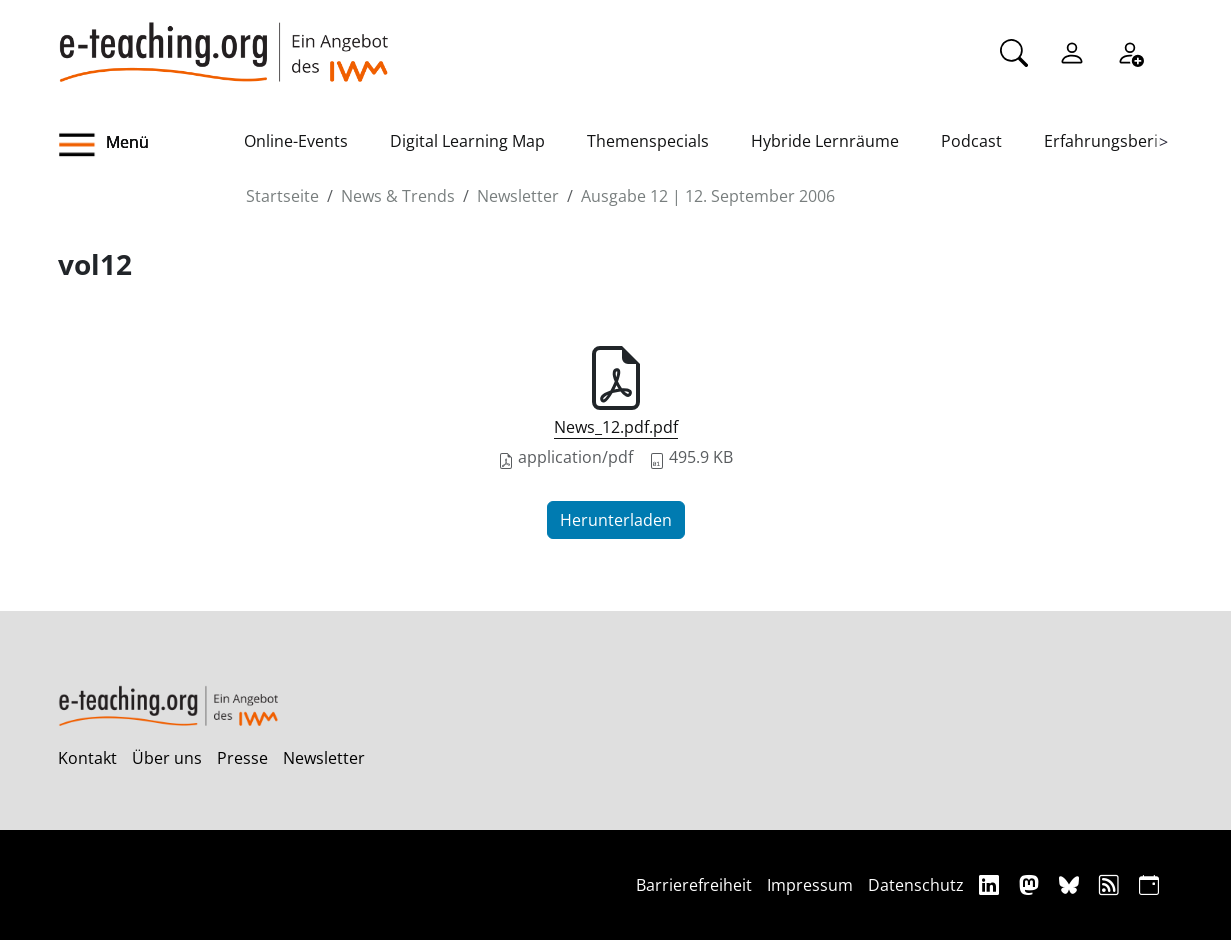  What do you see at coordinates (648, 141) in the screenshot?
I see `Themenspecials` at bounding box center [648, 141].